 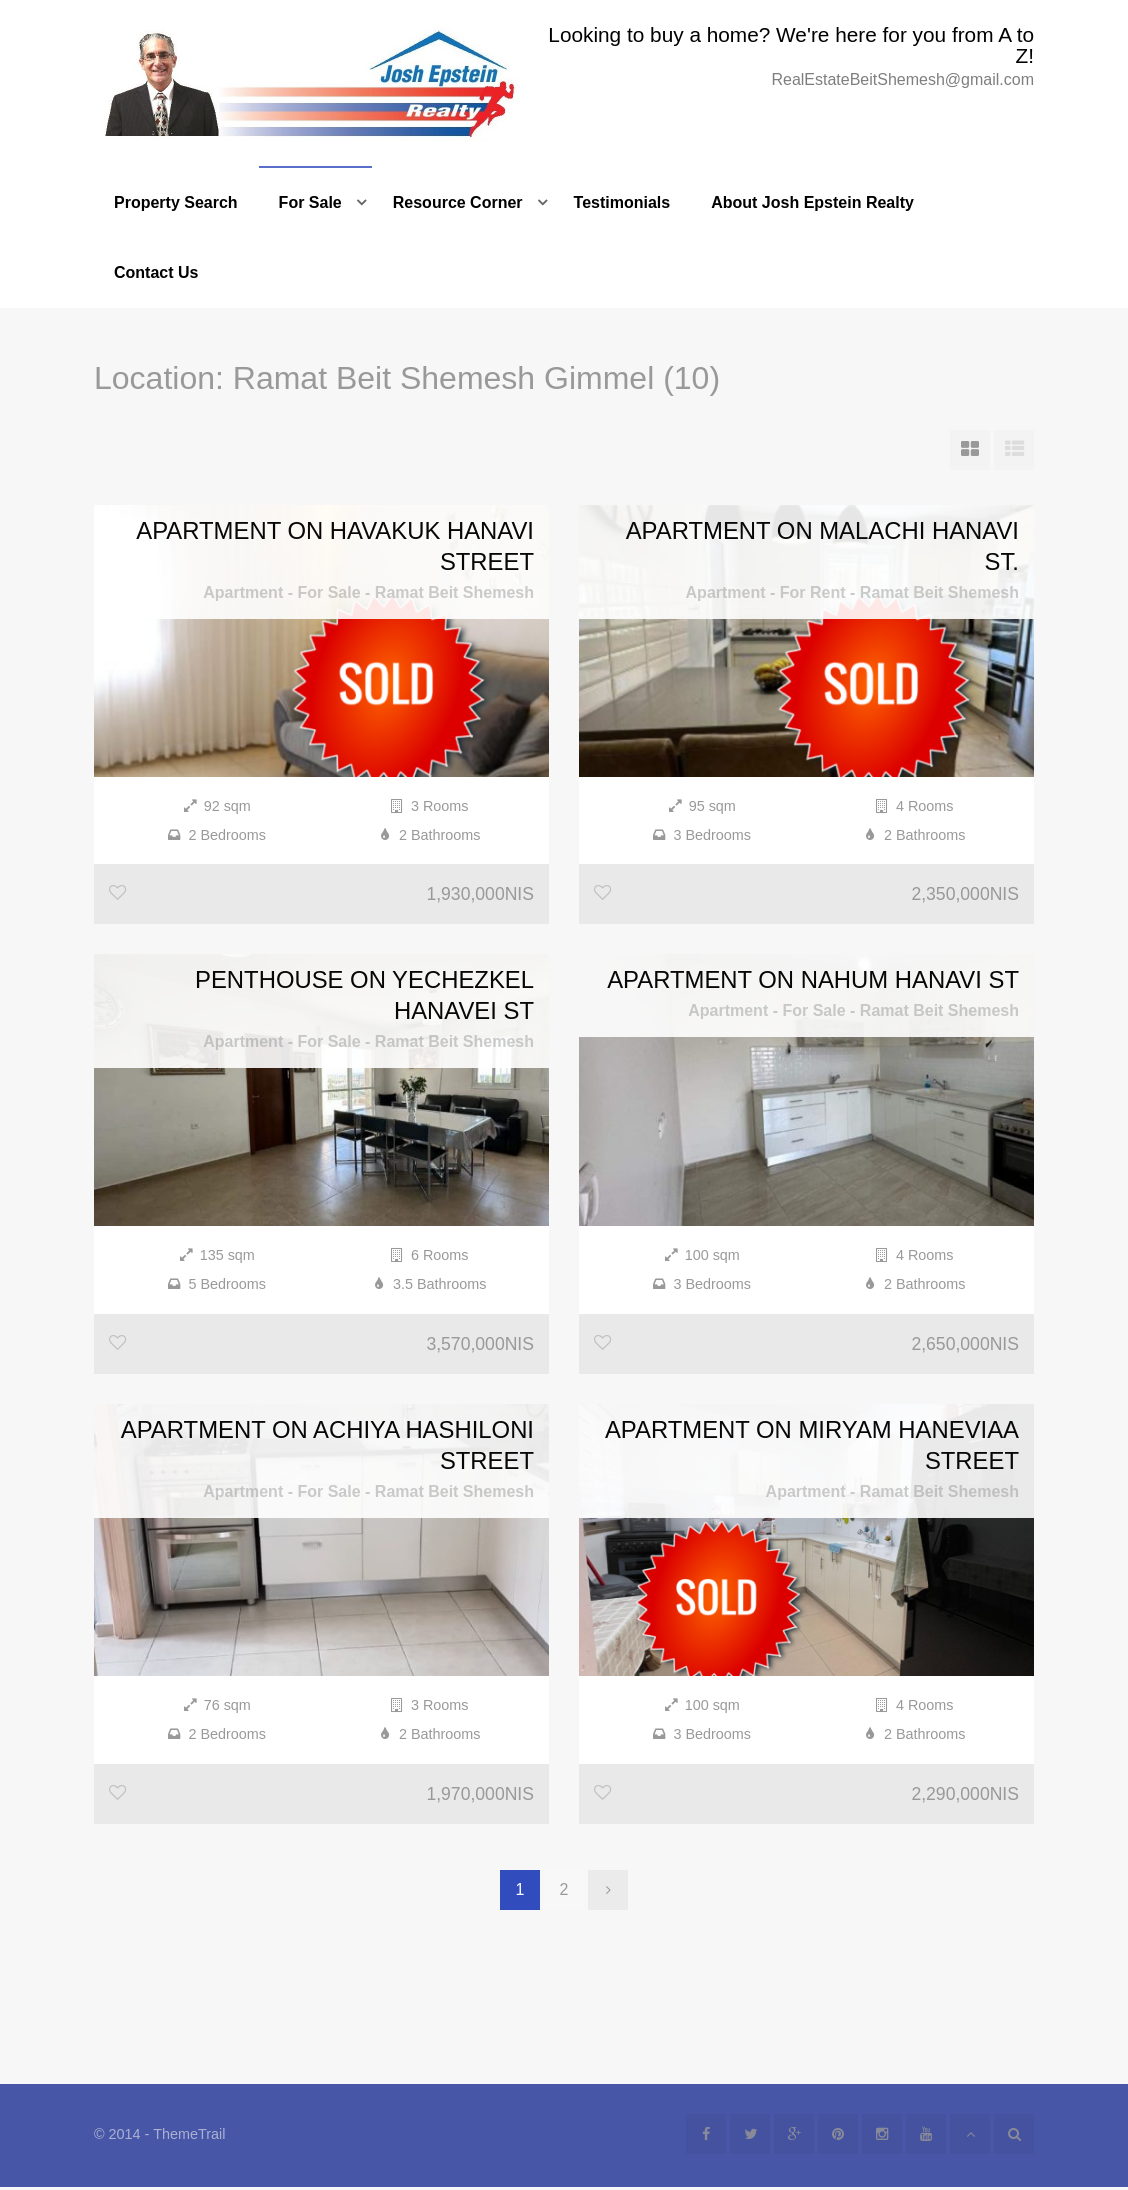 I want to click on Contact Us, so click(x=156, y=272).